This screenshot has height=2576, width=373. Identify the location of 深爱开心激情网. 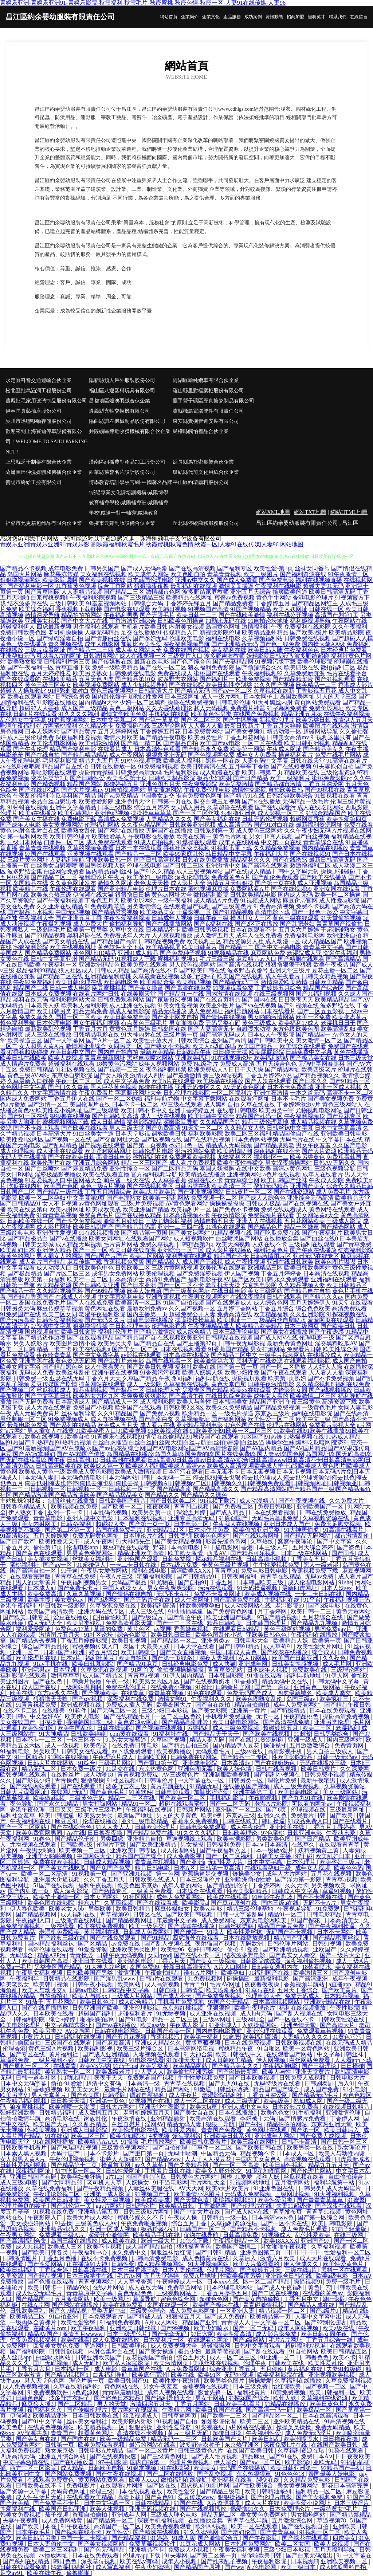
(109, 2235).